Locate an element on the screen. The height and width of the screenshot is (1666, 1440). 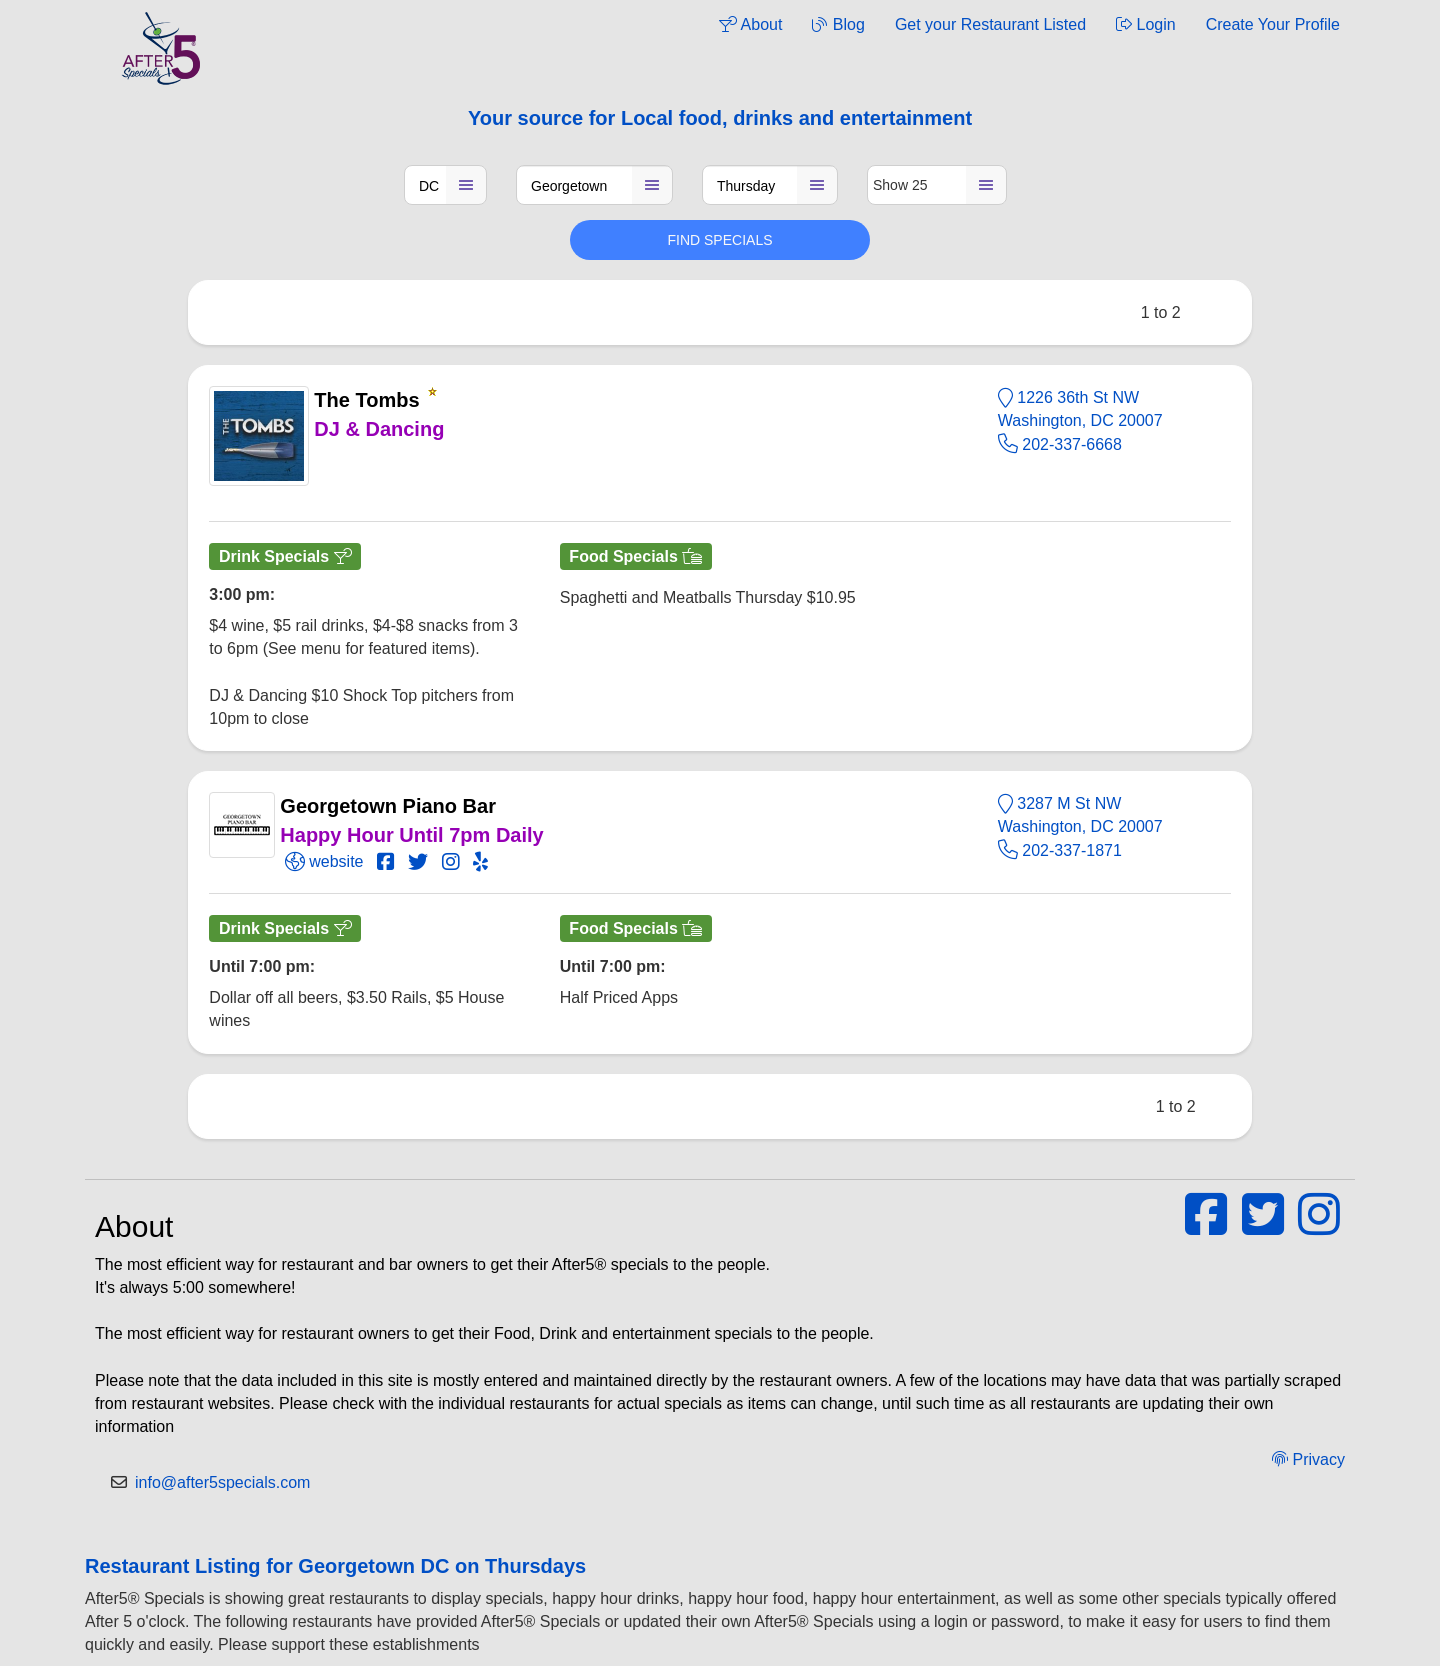
About is located at coordinates (750, 24).